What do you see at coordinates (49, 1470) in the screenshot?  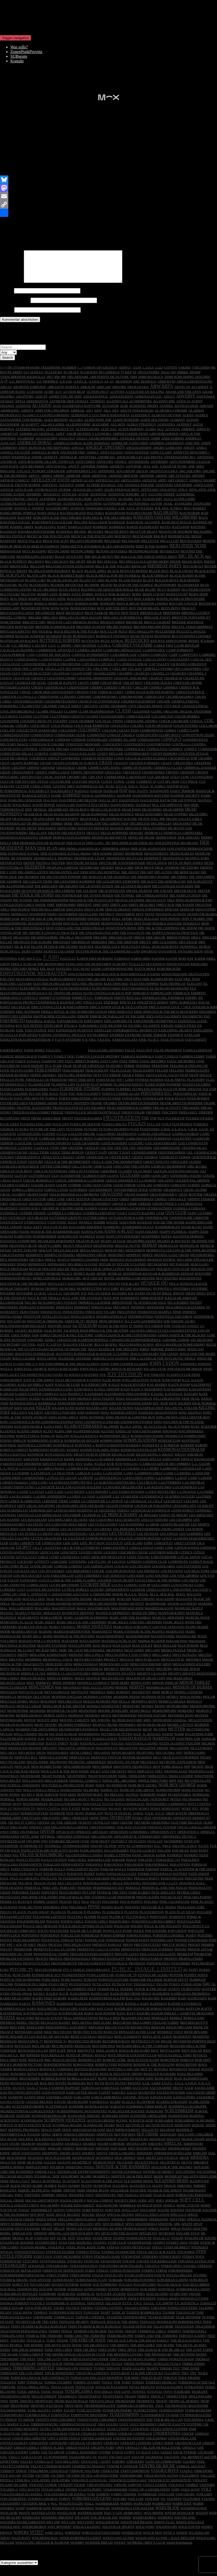 I see `KRYZYS` at bounding box center [49, 1470].